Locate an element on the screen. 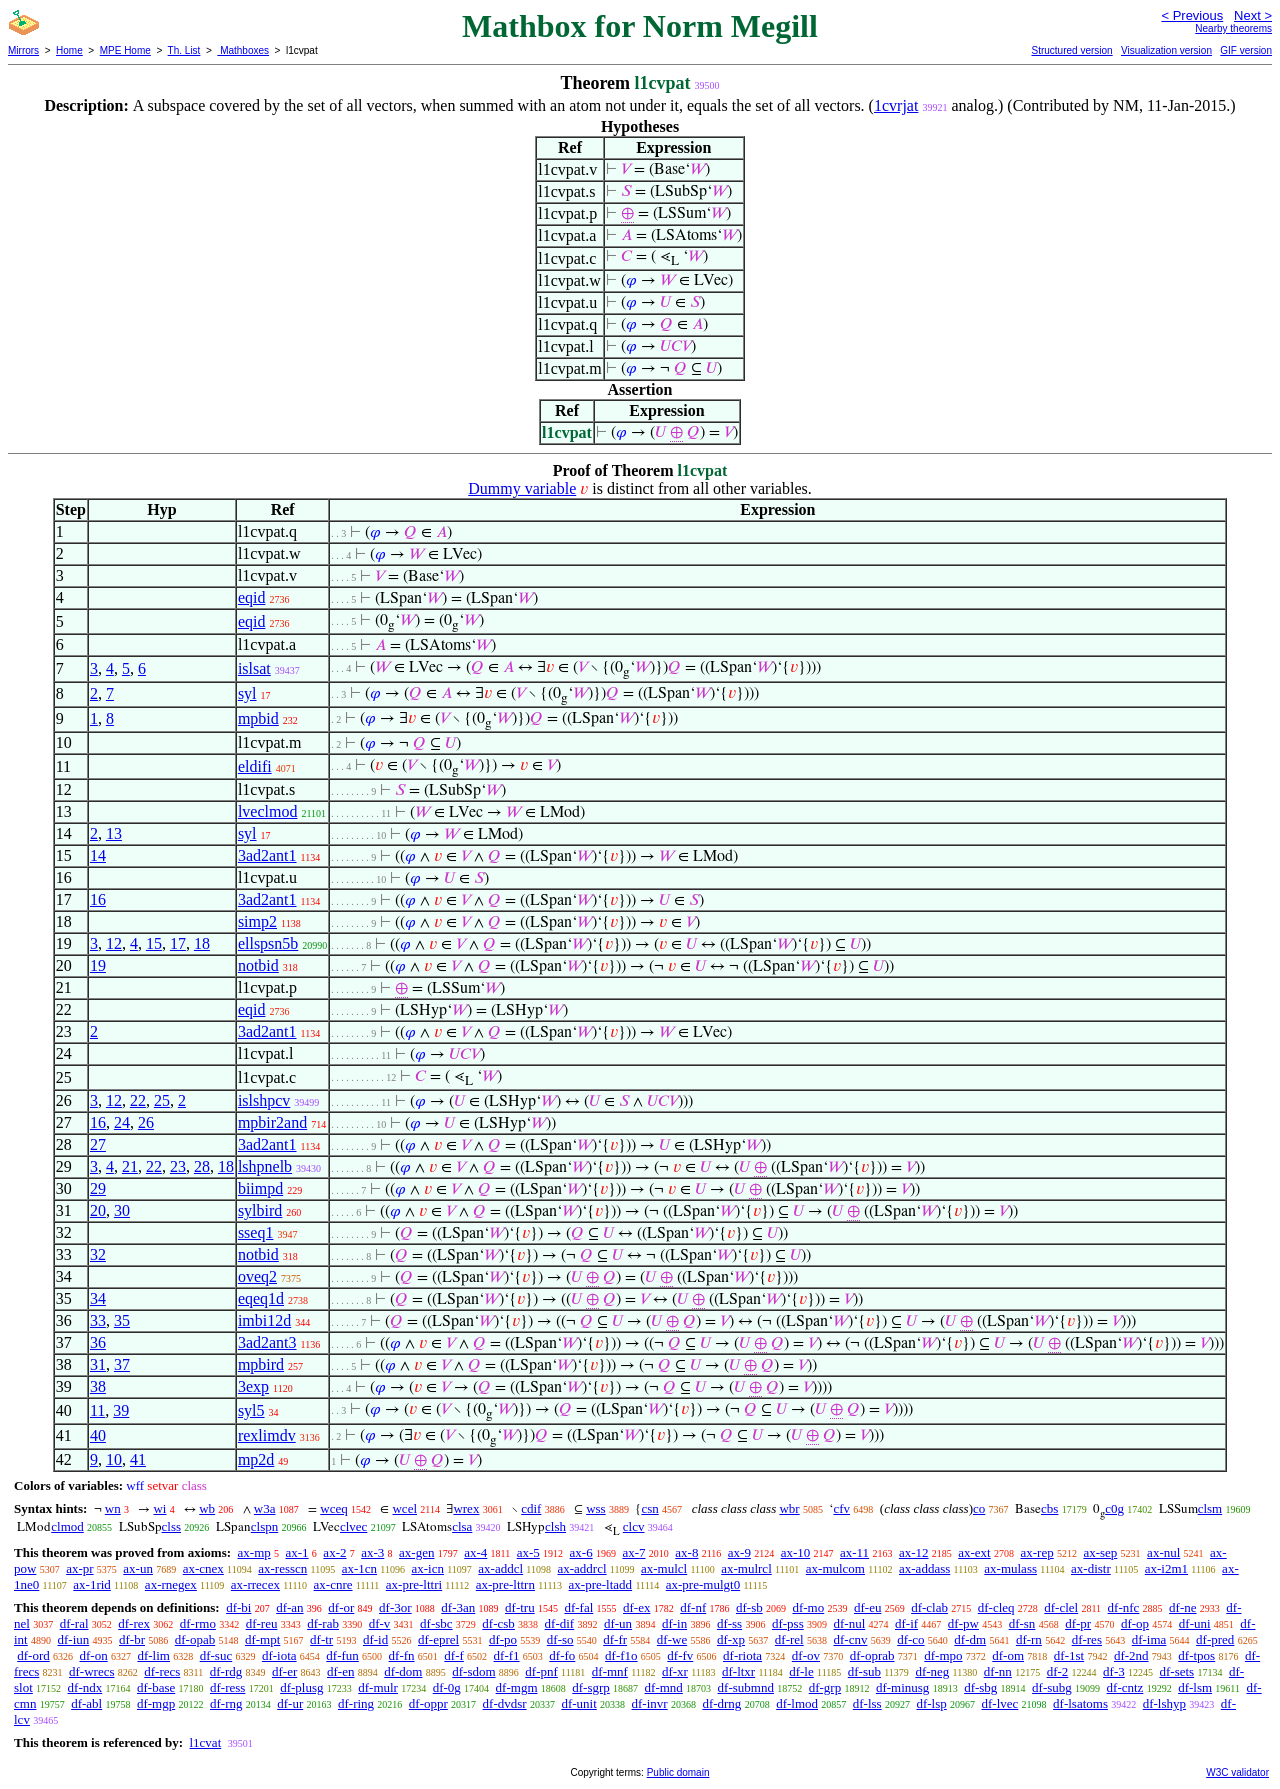 This screenshot has height=1789, width=1280. df-uni is located at coordinates (1195, 1623).